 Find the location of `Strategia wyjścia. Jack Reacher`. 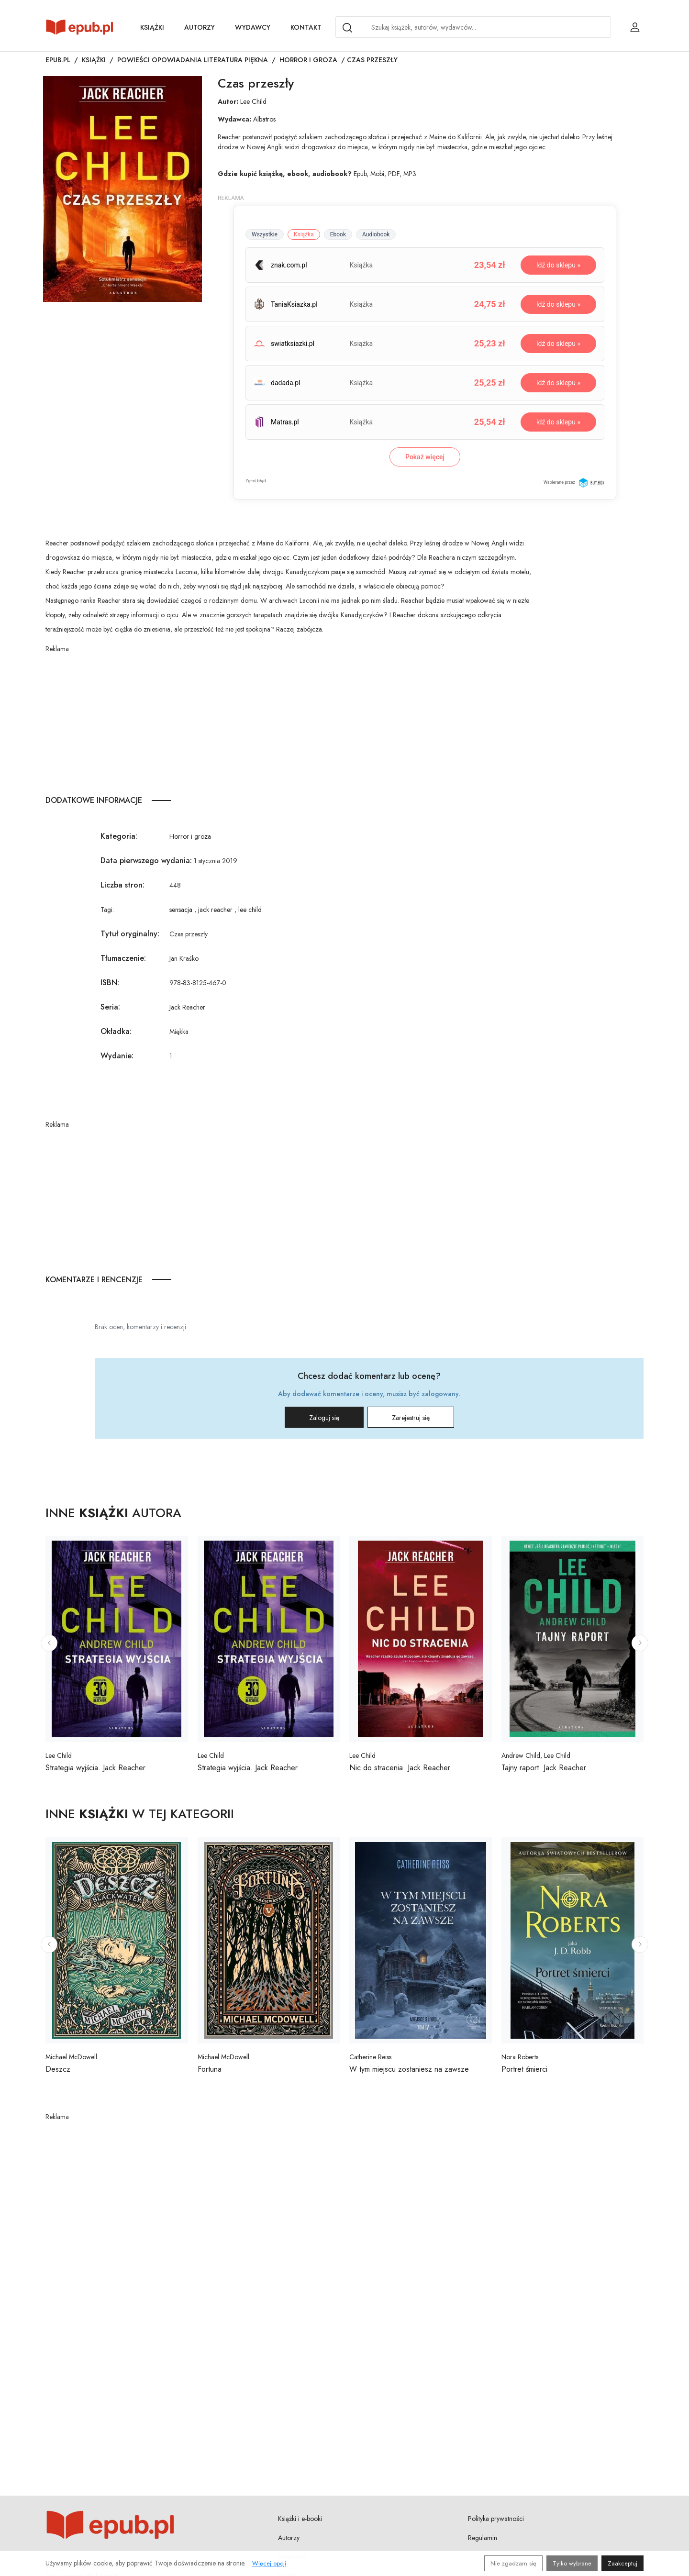

Strategia wyjścia. Jack Reacher is located at coordinates (95, 1767).